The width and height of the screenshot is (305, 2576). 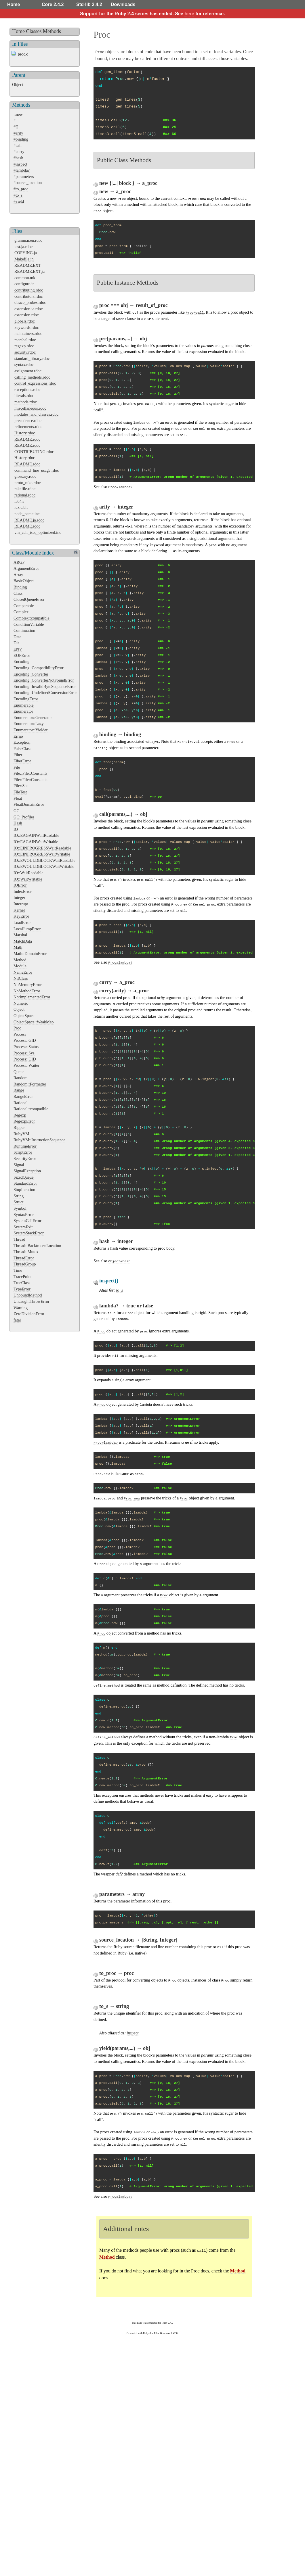 I want to click on glossary.rdoc, so click(x=25, y=476).